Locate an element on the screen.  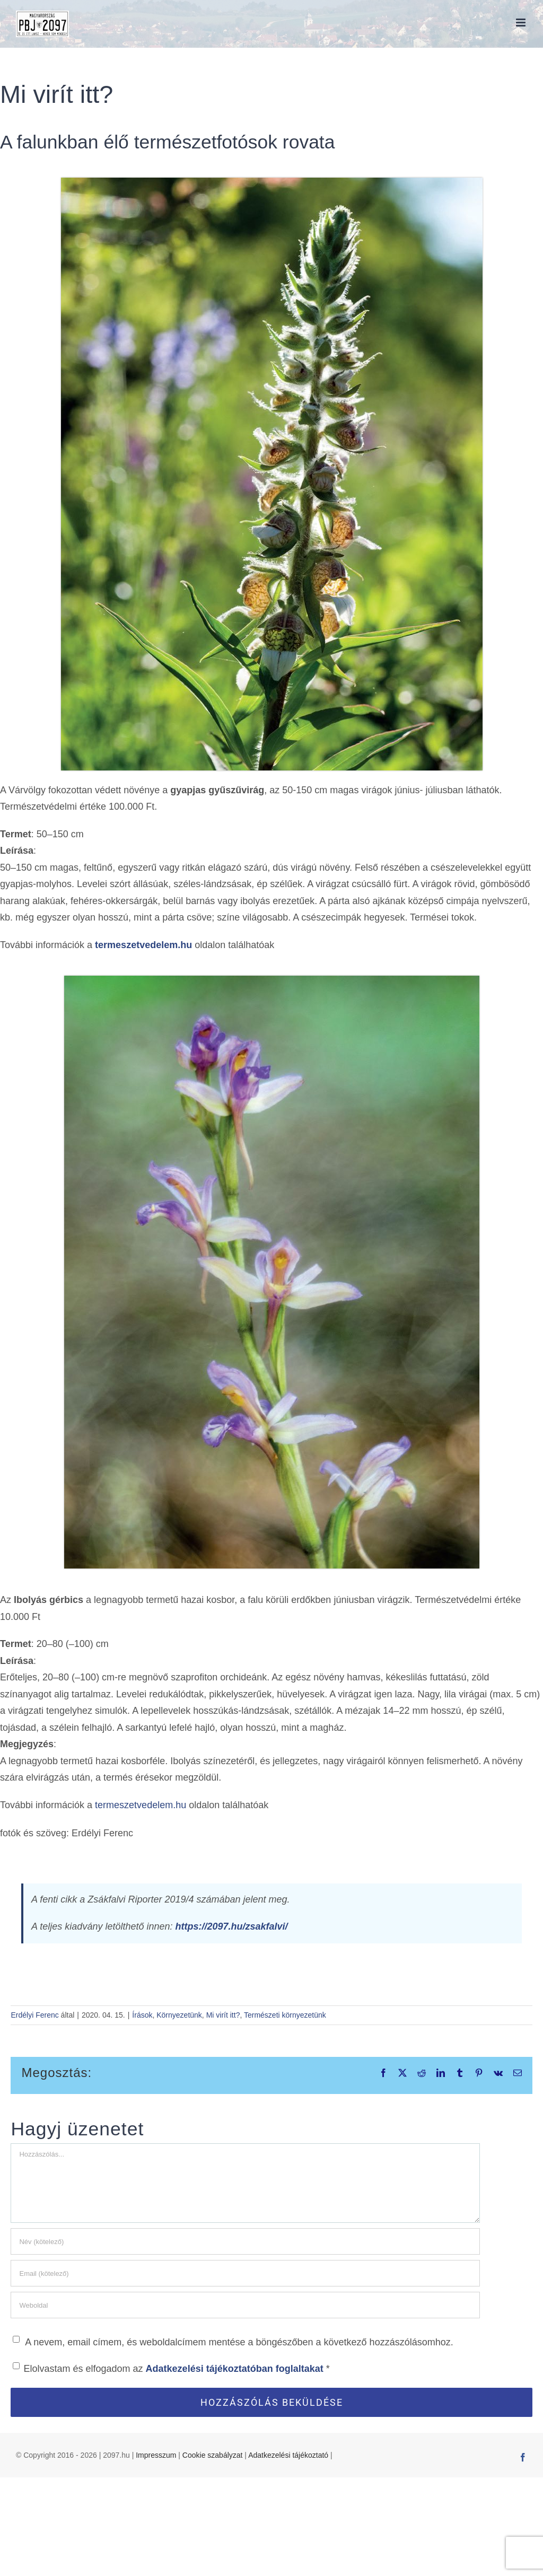
[Email (kötelező)] is located at coordinates (245, 2273).